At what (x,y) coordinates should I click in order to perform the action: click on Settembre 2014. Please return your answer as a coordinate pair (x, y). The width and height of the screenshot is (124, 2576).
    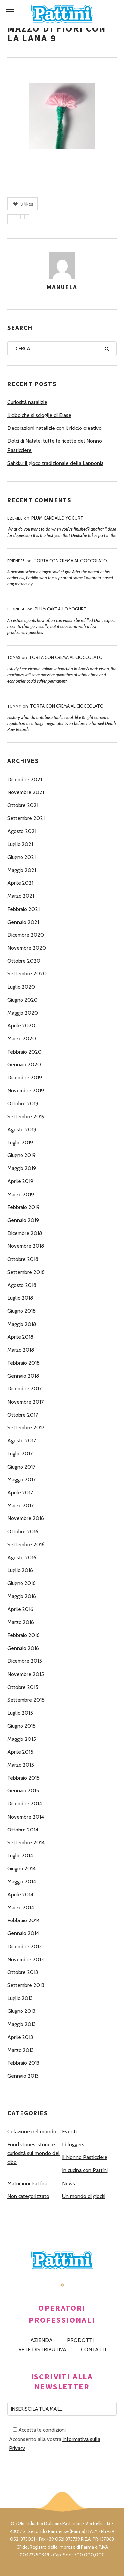
    Looking at the image, I should click on (26, 1842).